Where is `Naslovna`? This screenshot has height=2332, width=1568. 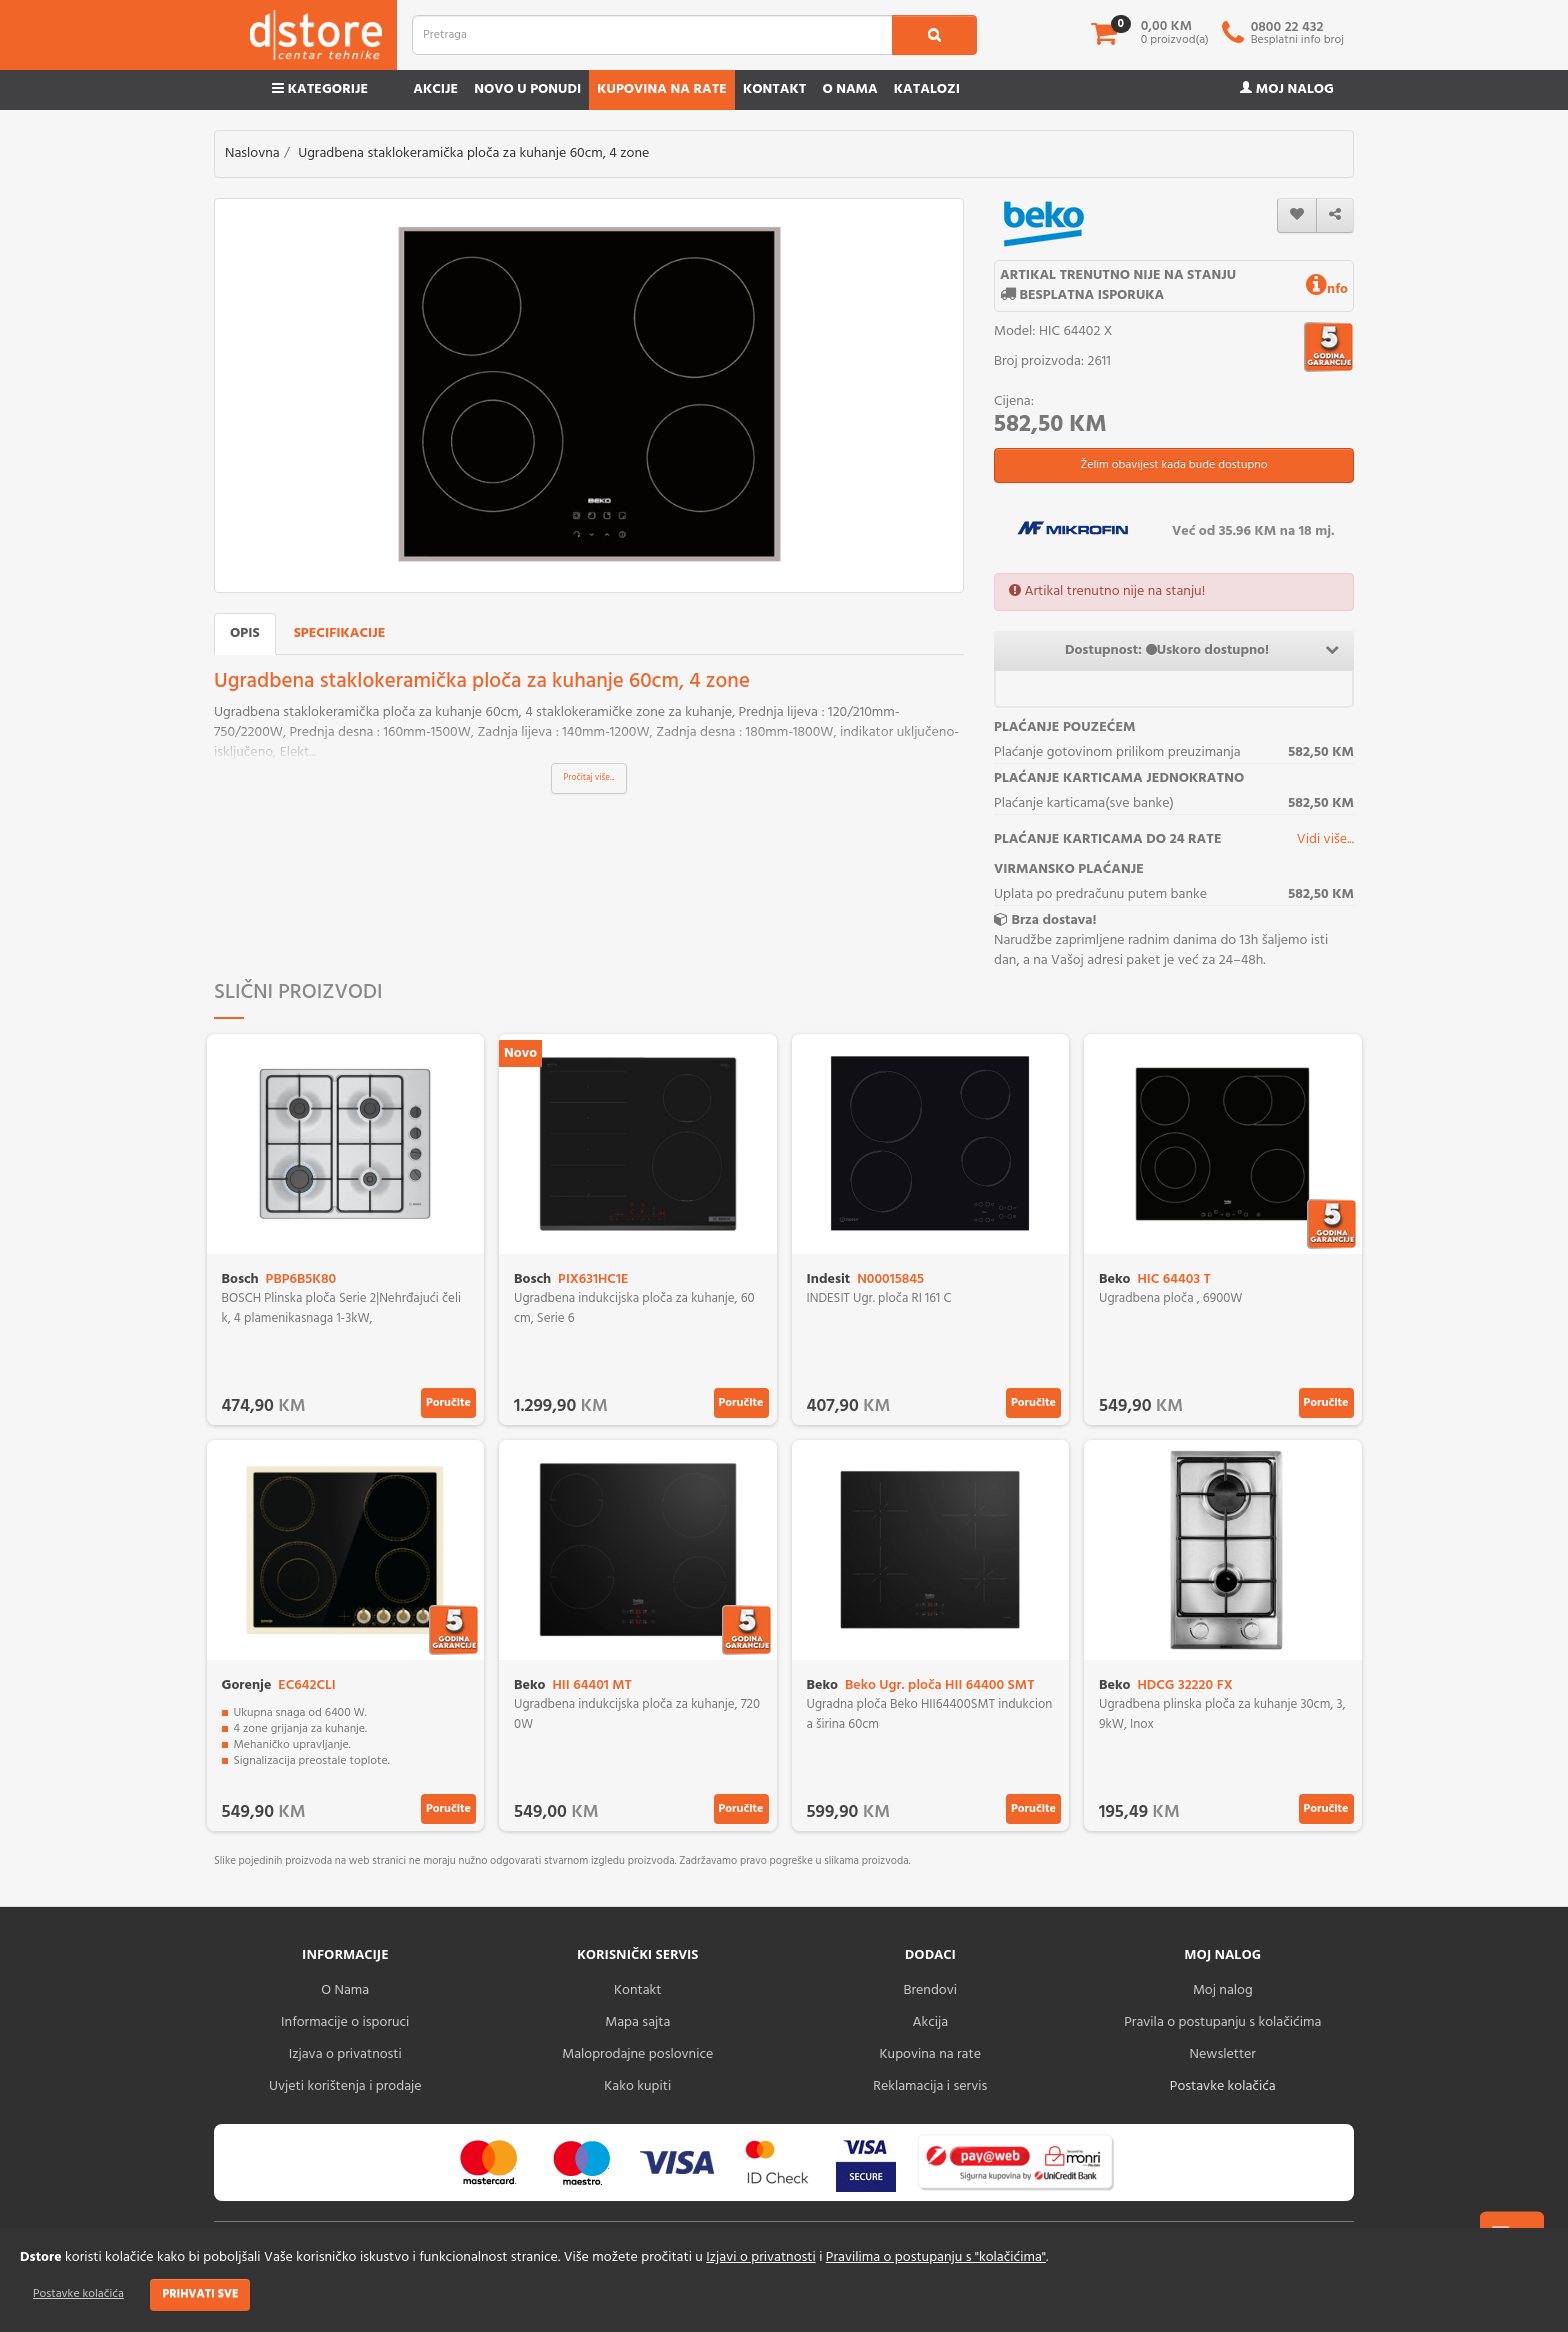
Naslovna is located at coordinates (252, 153).